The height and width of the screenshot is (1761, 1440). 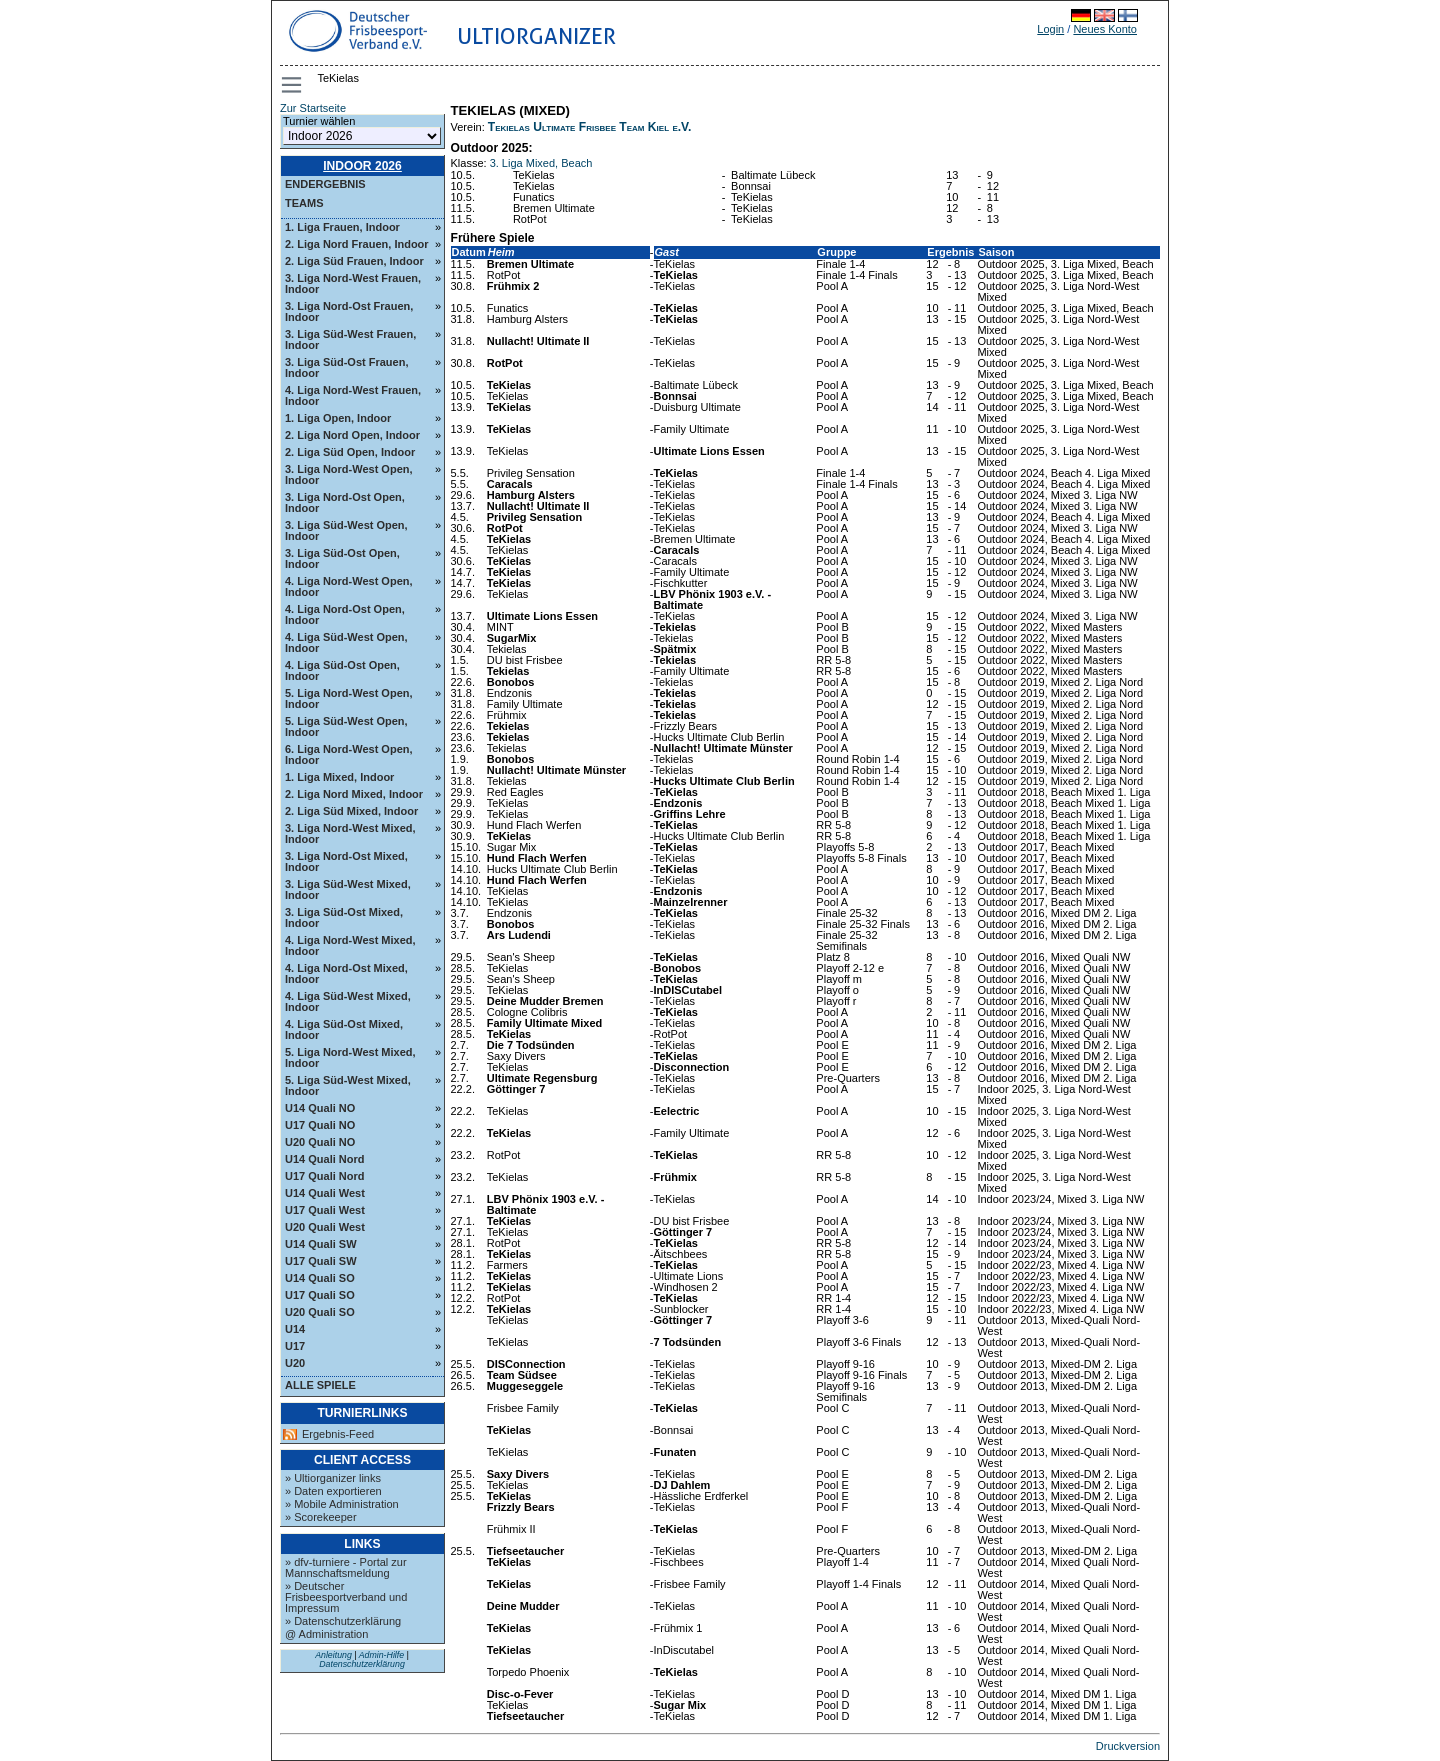 I want to click on Ergebnis-Feed, so click(x=338, y=1434).